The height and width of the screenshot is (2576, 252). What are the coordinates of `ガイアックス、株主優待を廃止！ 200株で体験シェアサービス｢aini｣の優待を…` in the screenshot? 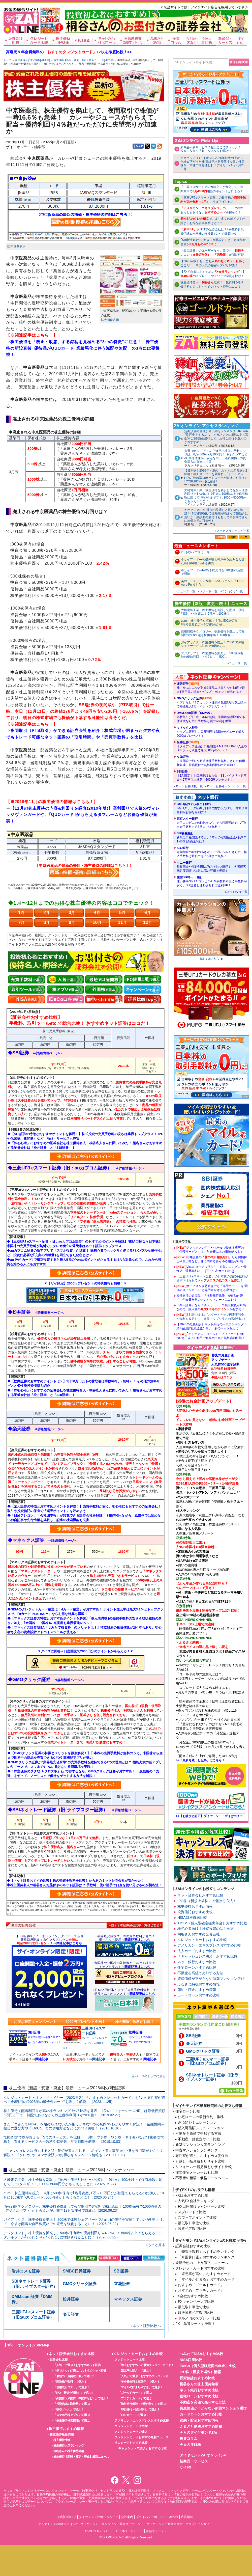 It's located at (212, 644).